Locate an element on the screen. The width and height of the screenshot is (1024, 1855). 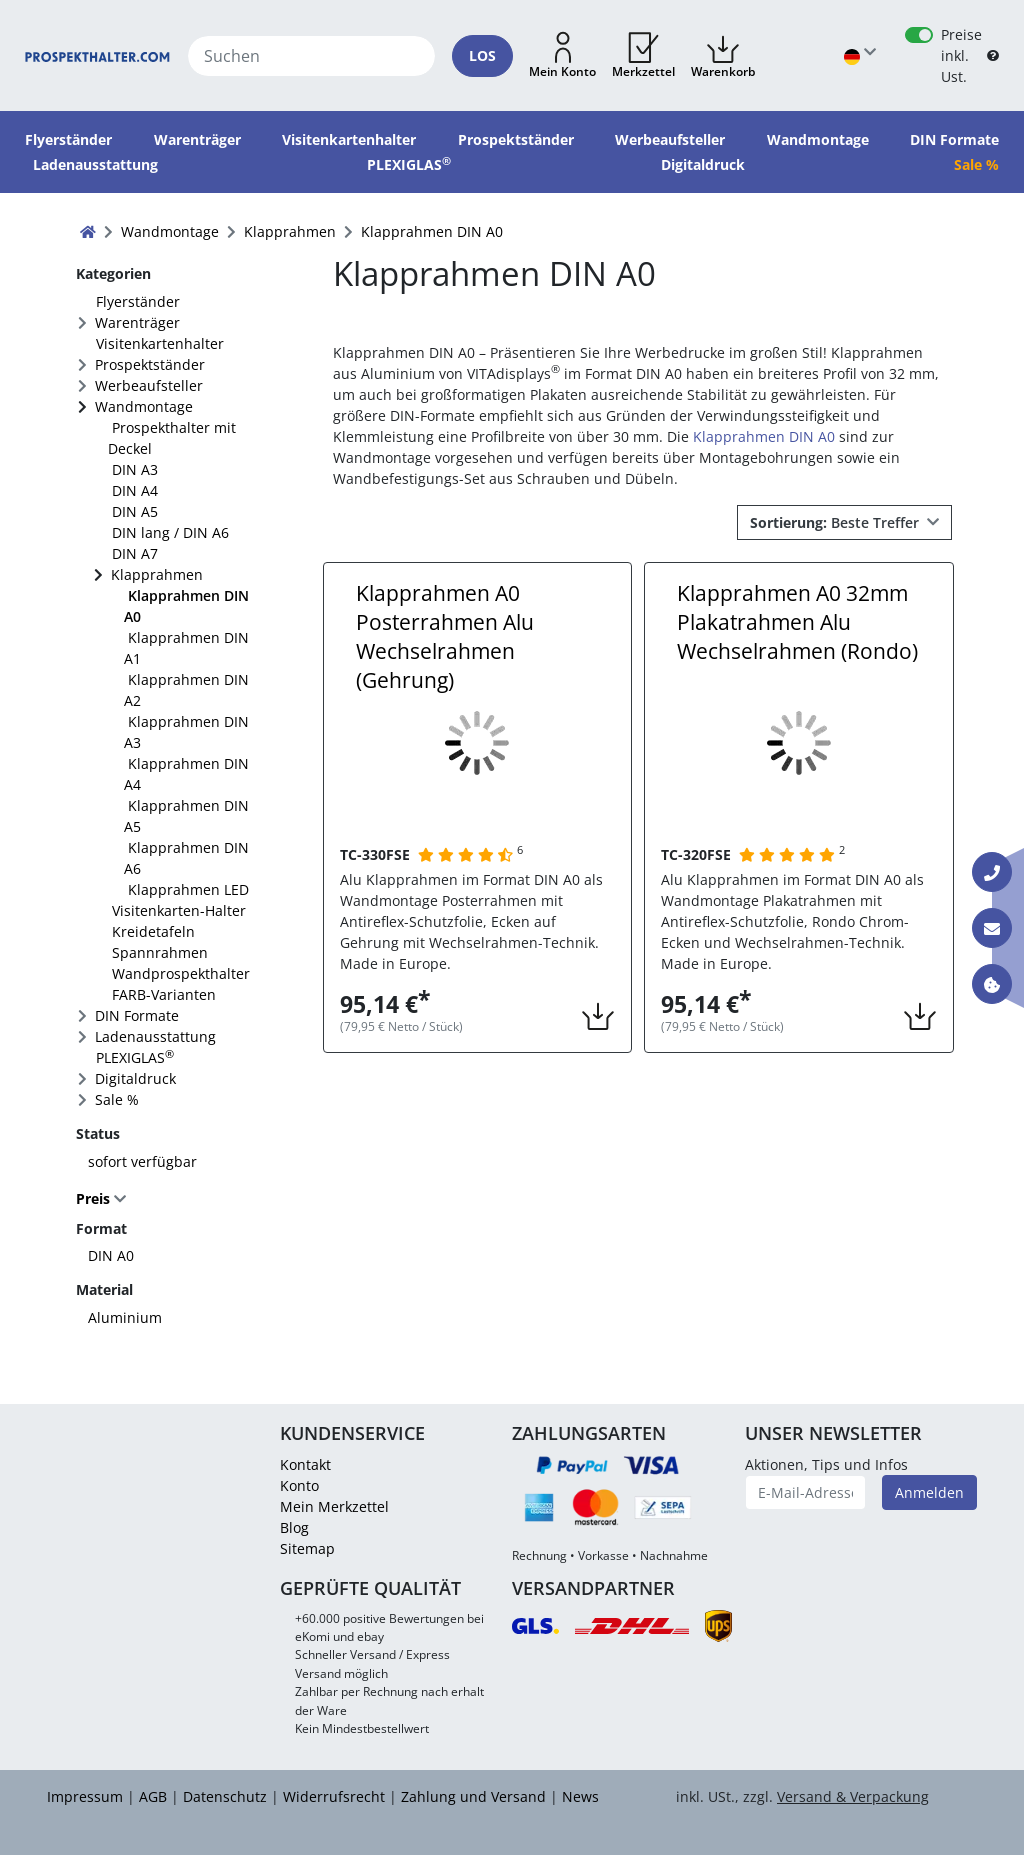
Digitaldruck is located at coordinates (135, 1078).